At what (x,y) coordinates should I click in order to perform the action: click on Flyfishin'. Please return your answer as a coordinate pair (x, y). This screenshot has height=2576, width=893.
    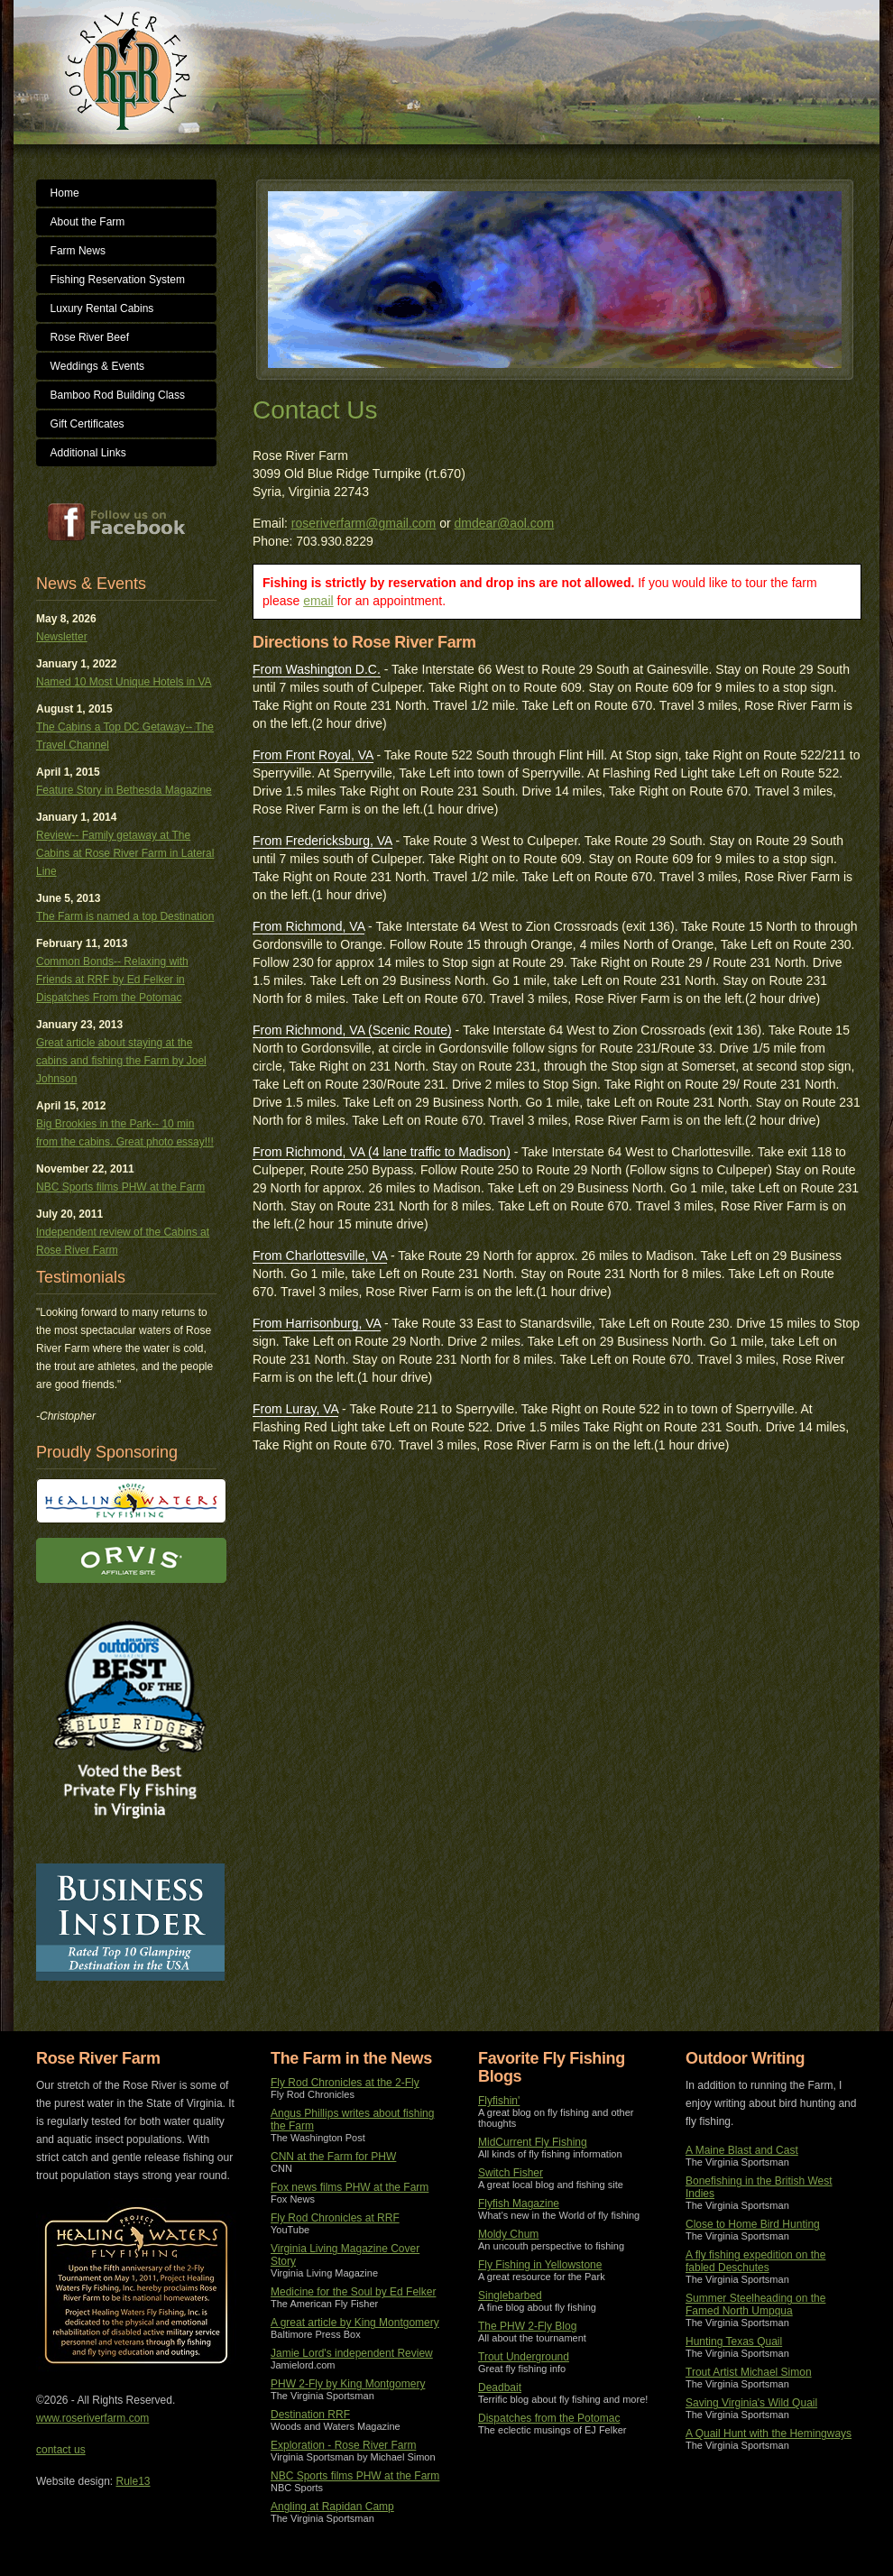
    Looking at the image, I should click on (499, 2100).